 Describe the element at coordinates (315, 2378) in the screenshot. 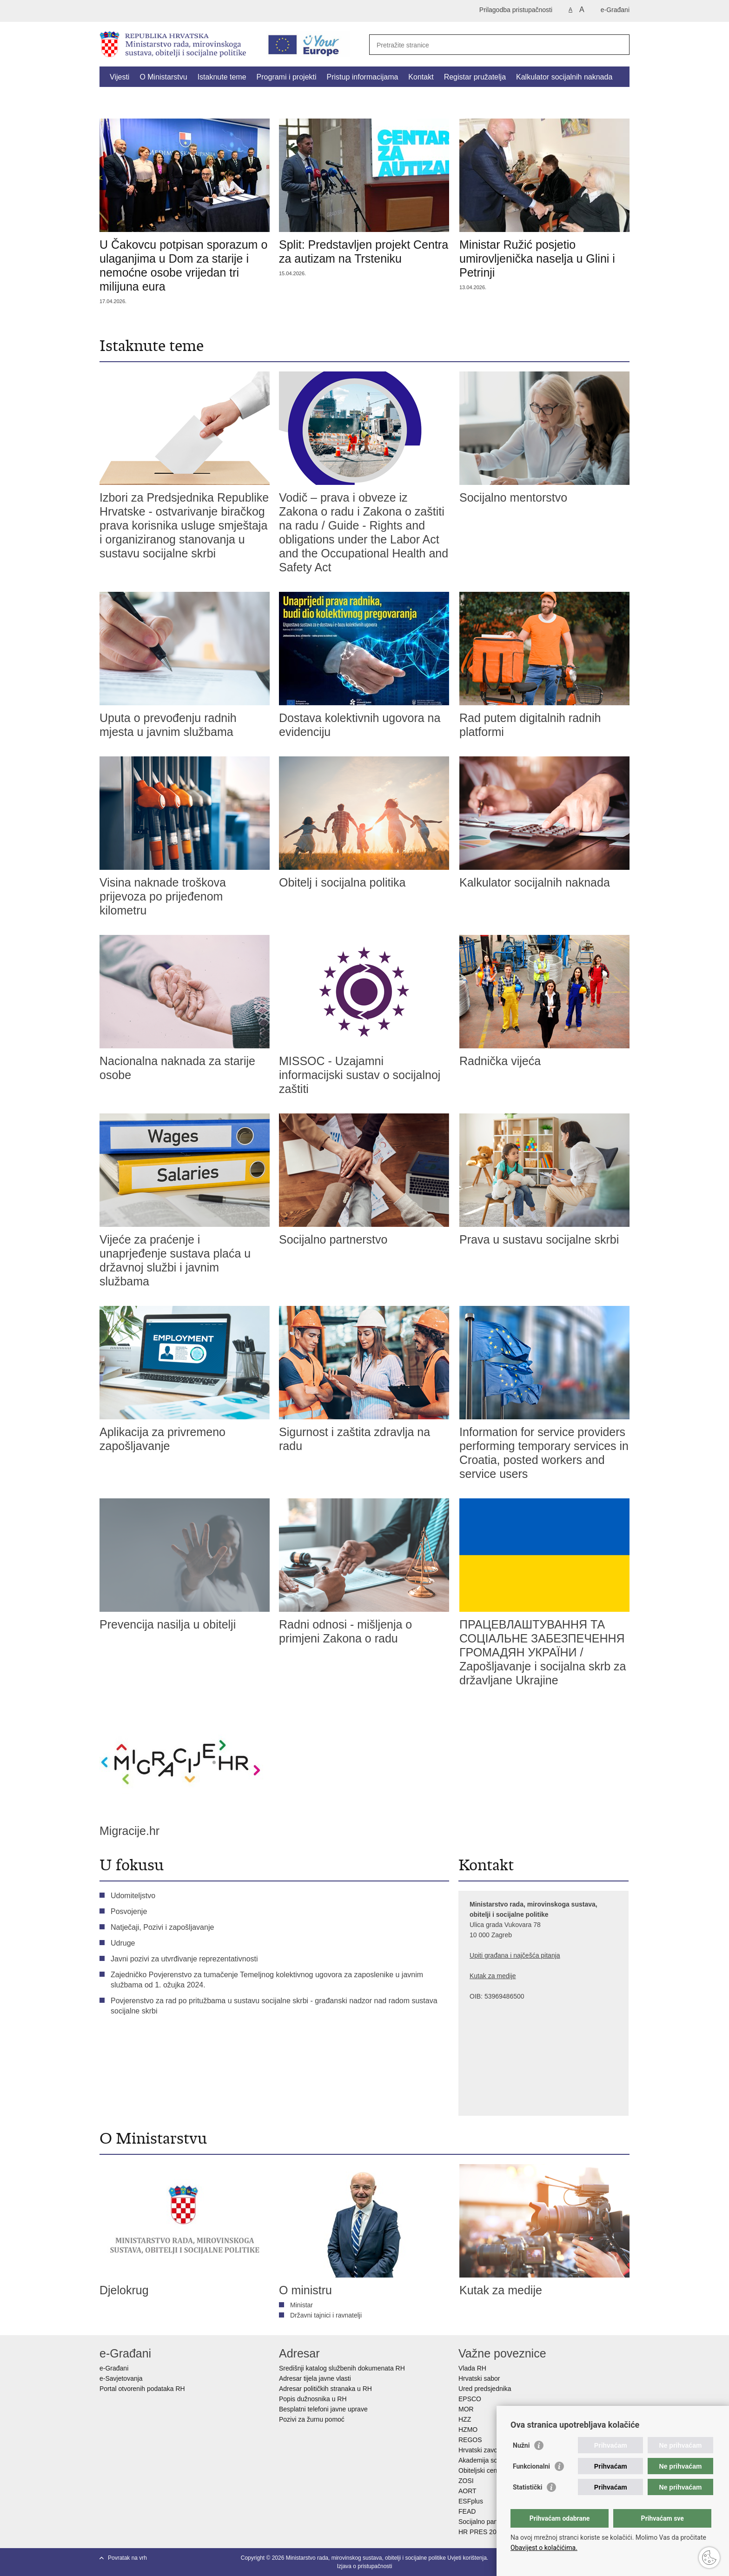

I see `Adresar tijela javne vlasti` at that location.